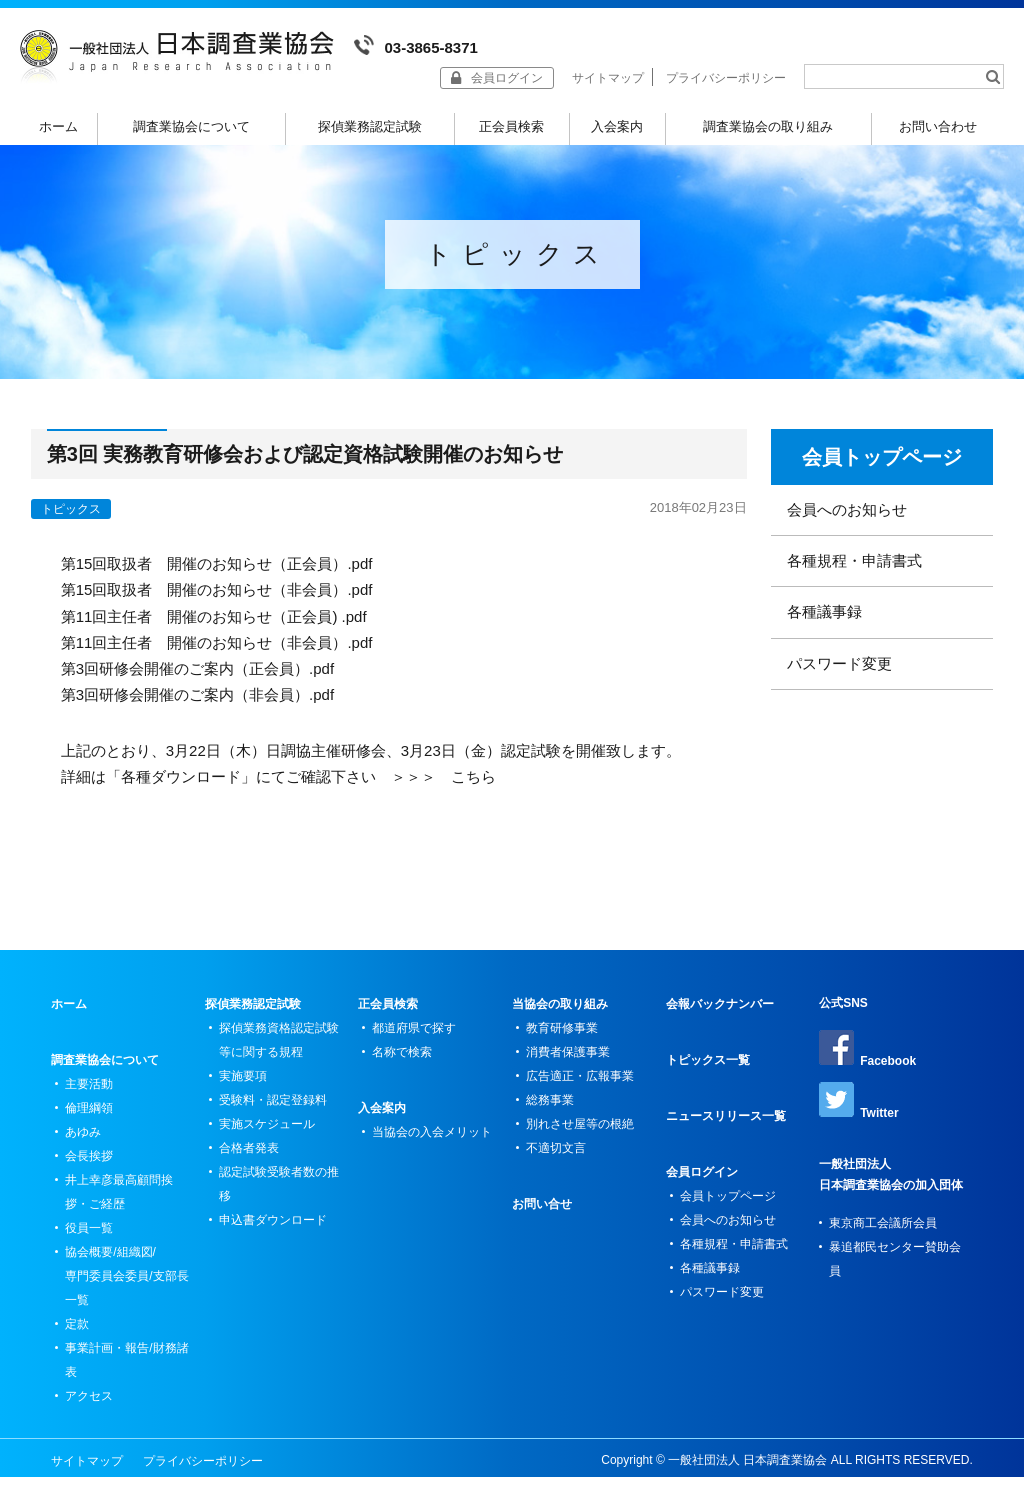  I want to click on 主要活動, so click(89, 1099).